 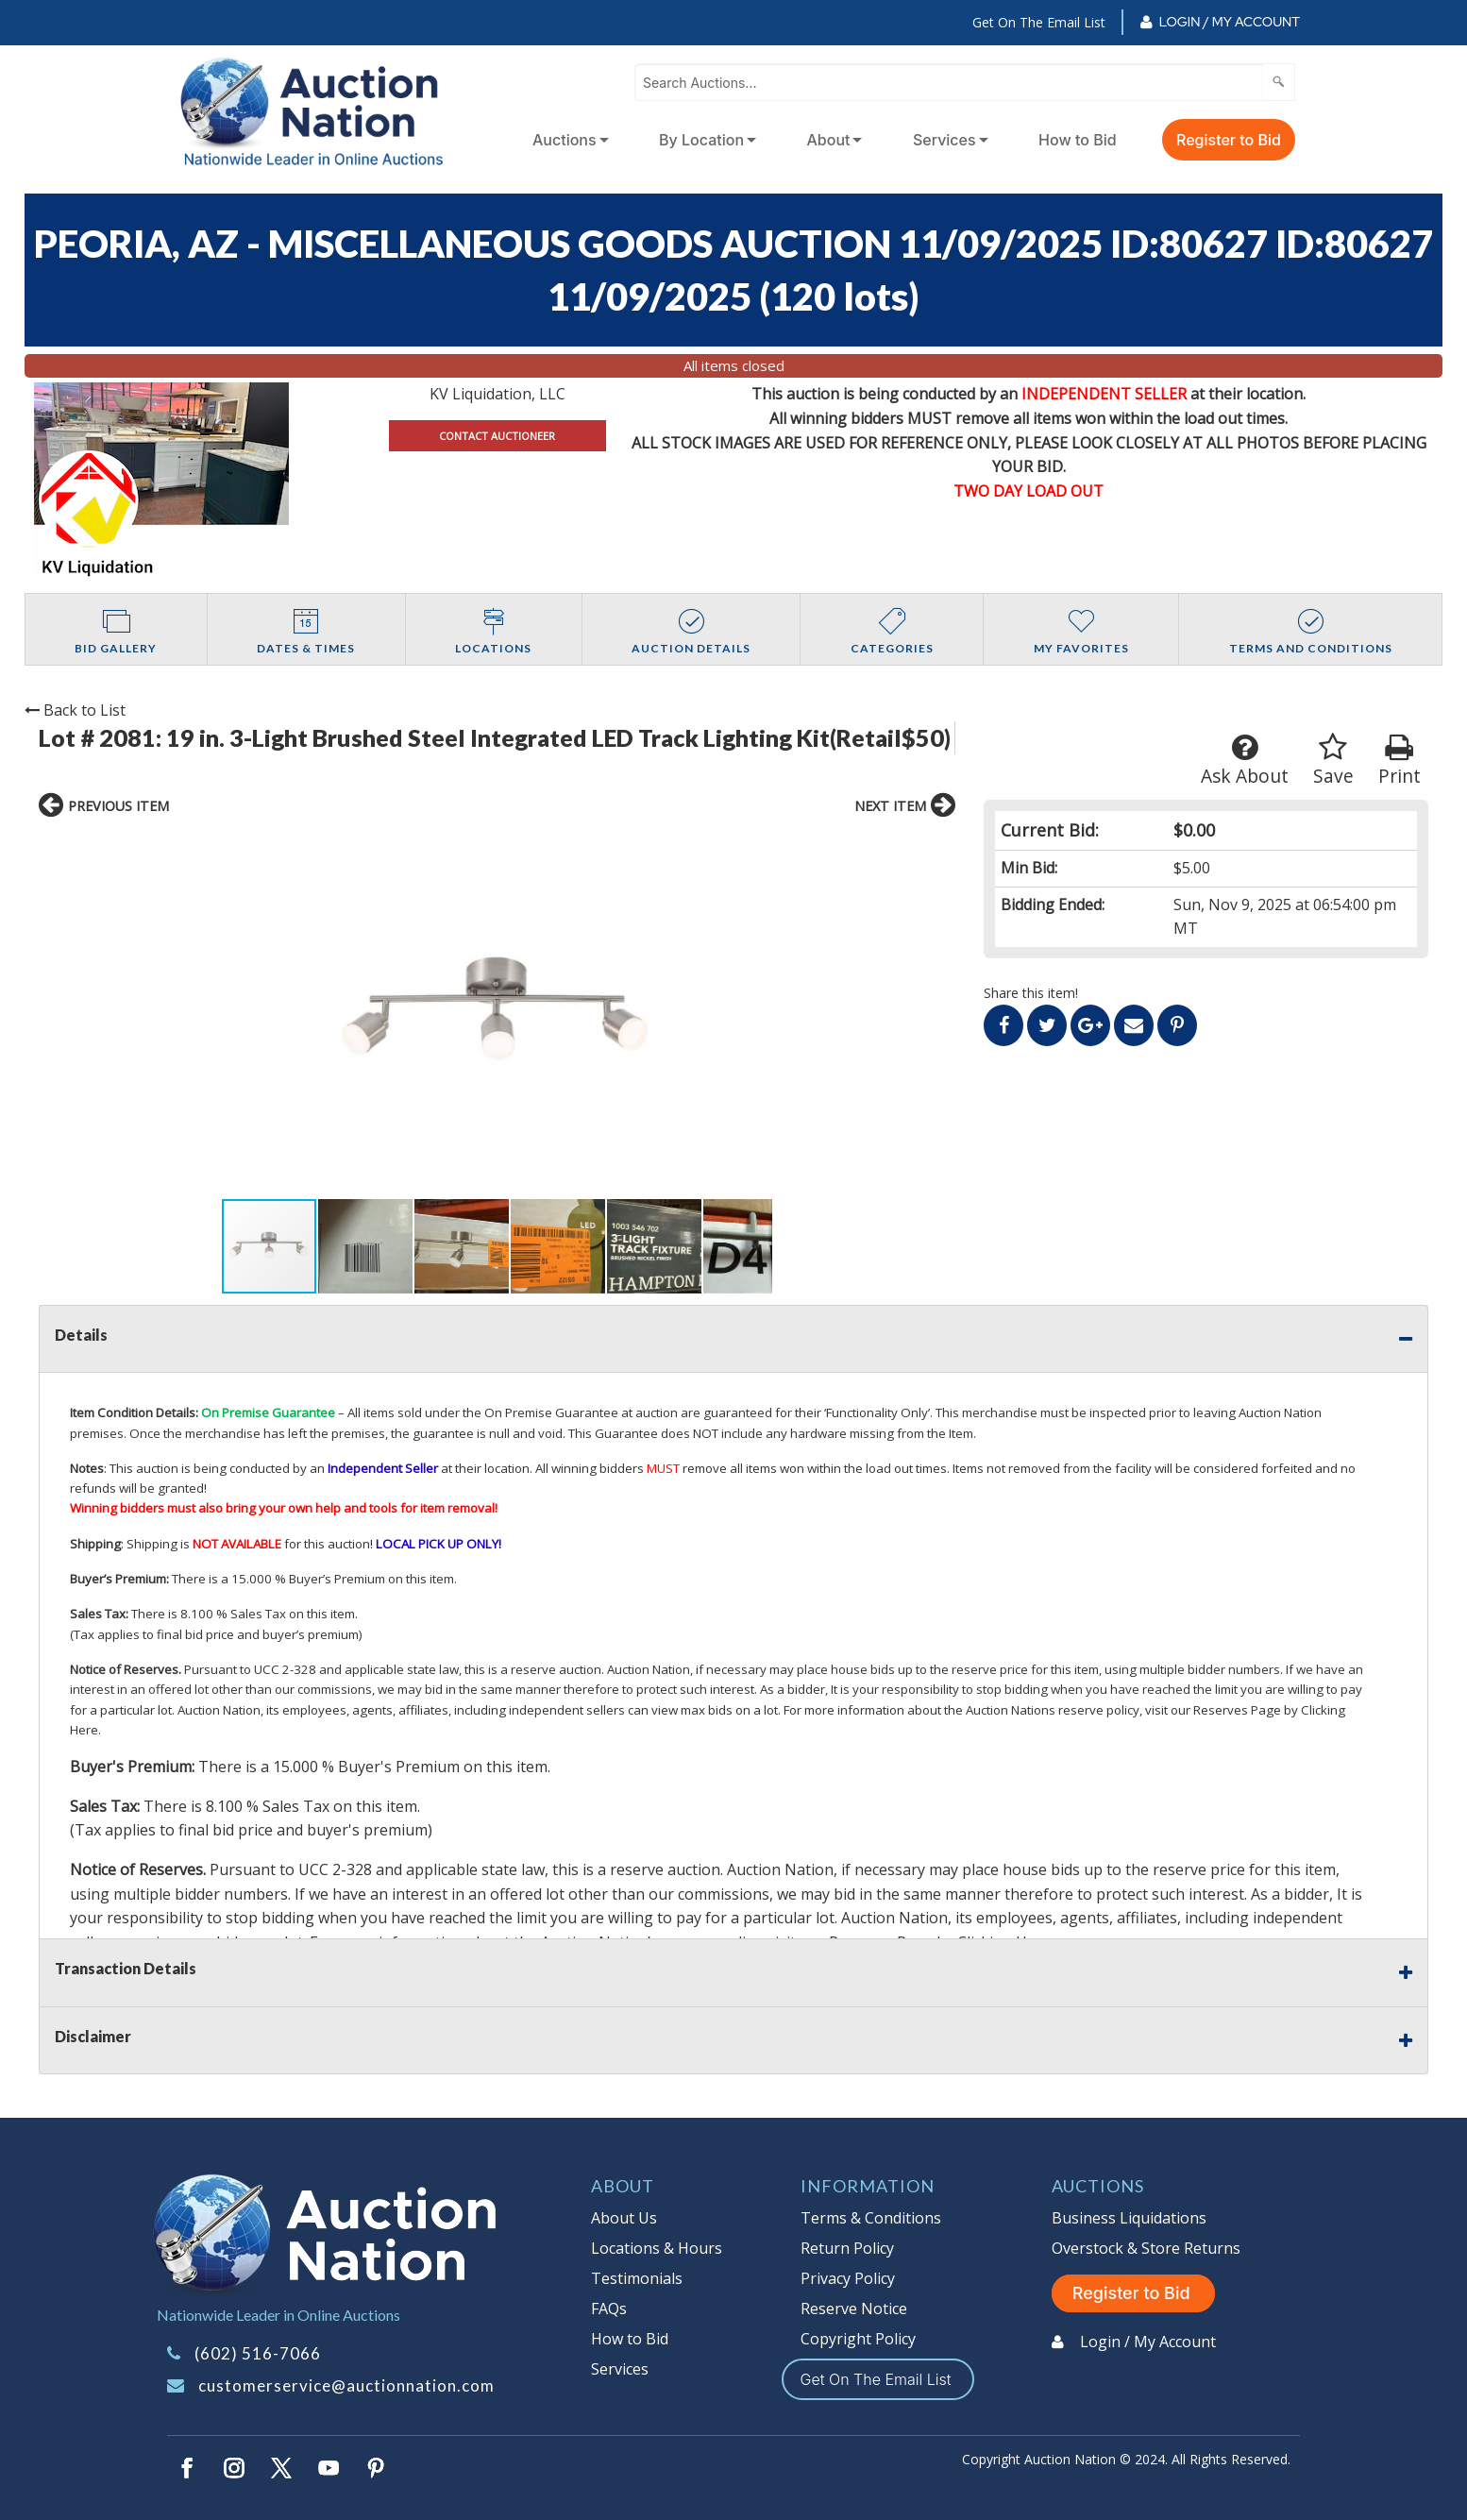 I want to click on Print, so click(x=1399, y=760).